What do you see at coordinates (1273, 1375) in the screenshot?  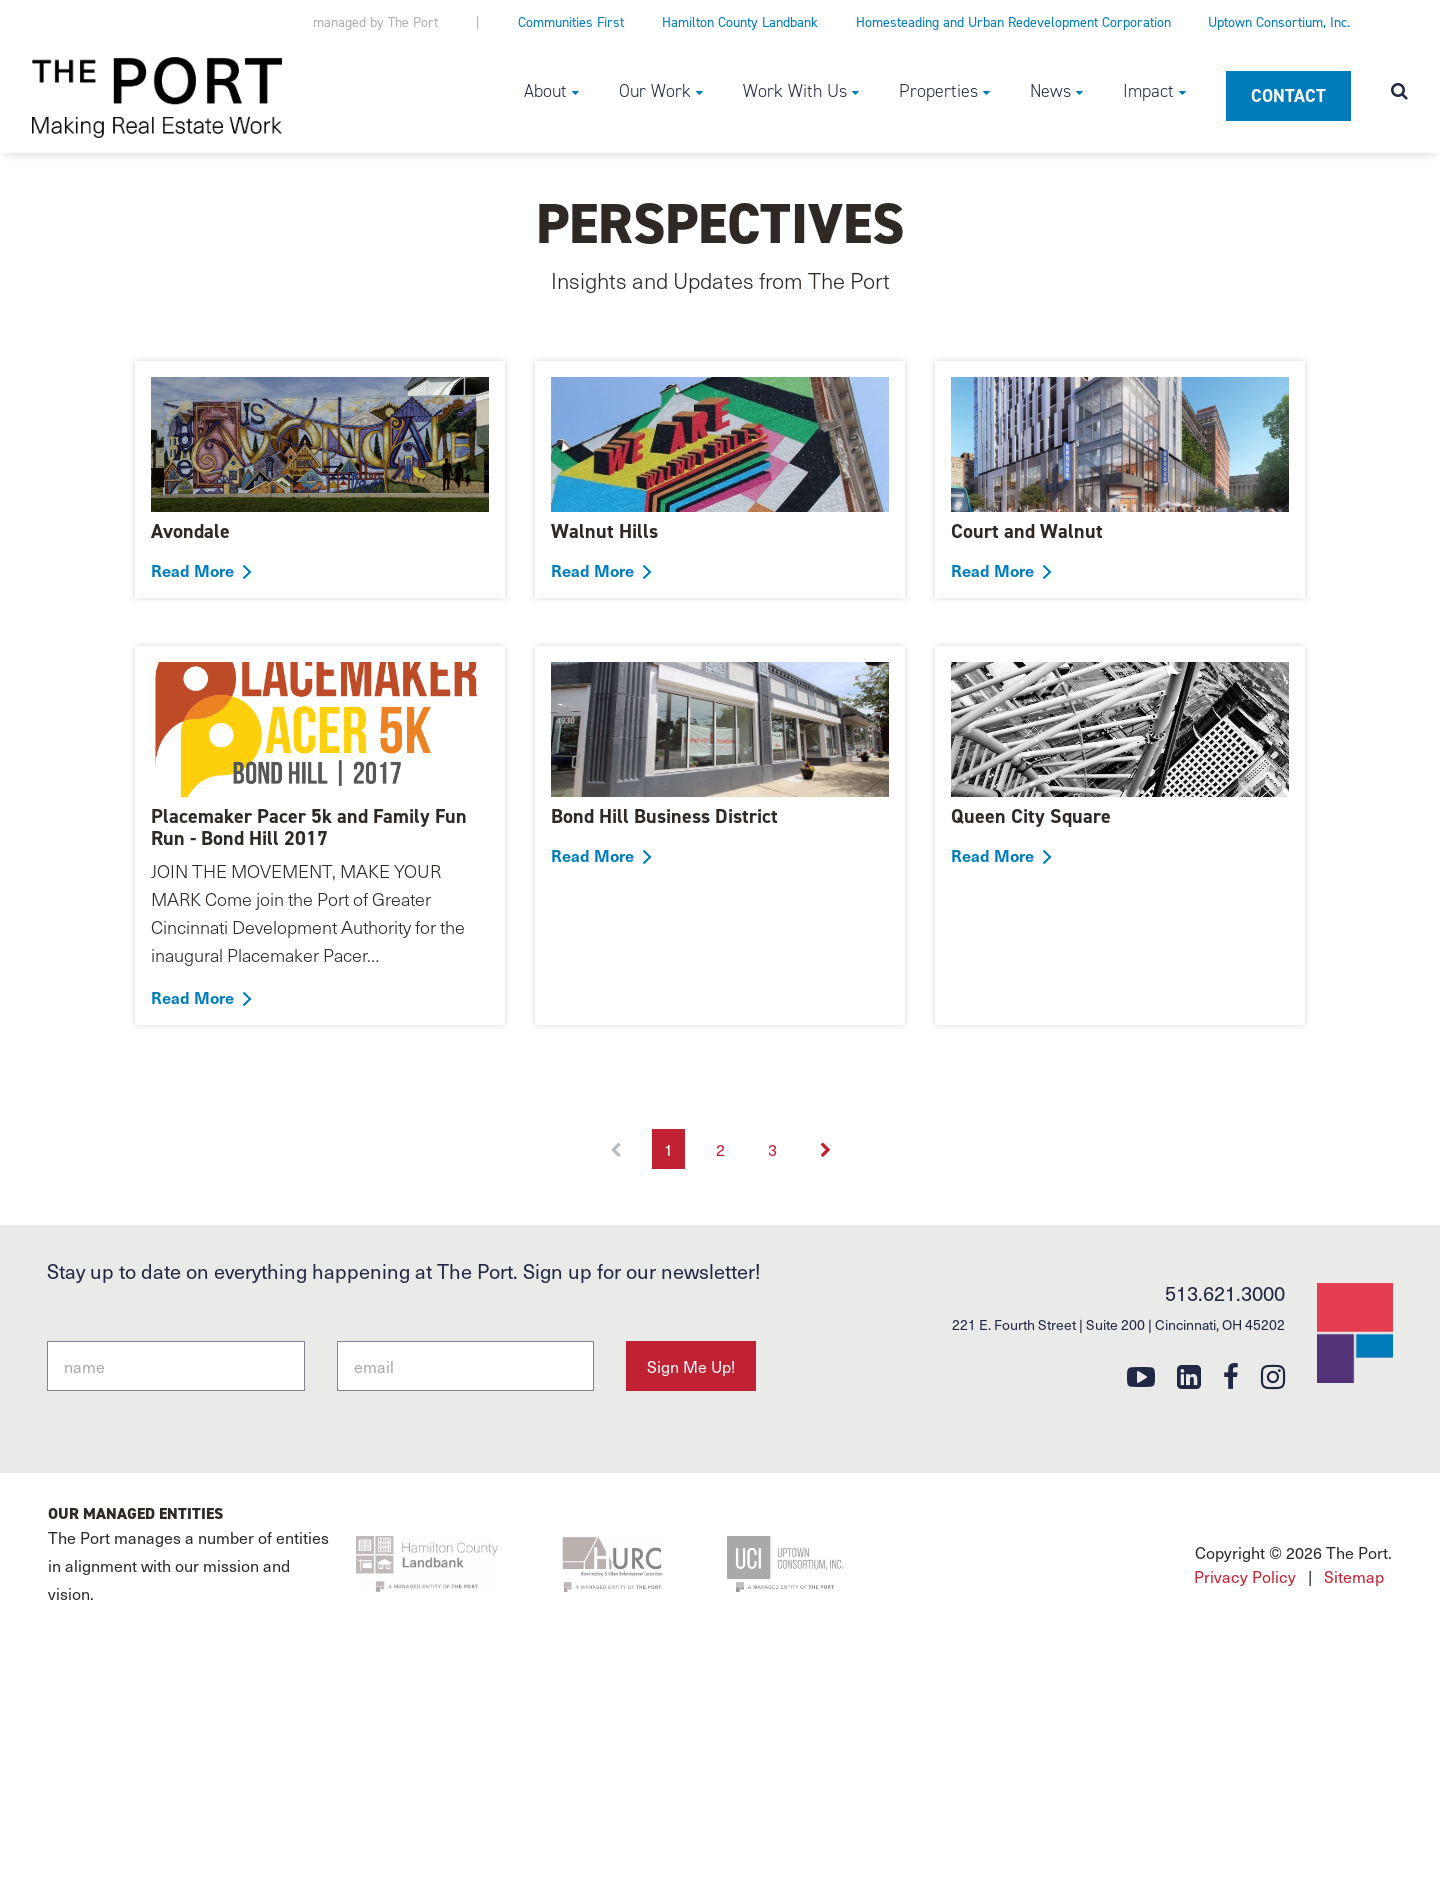 I see `[instagram]` at bounding box center [1273, 1375].